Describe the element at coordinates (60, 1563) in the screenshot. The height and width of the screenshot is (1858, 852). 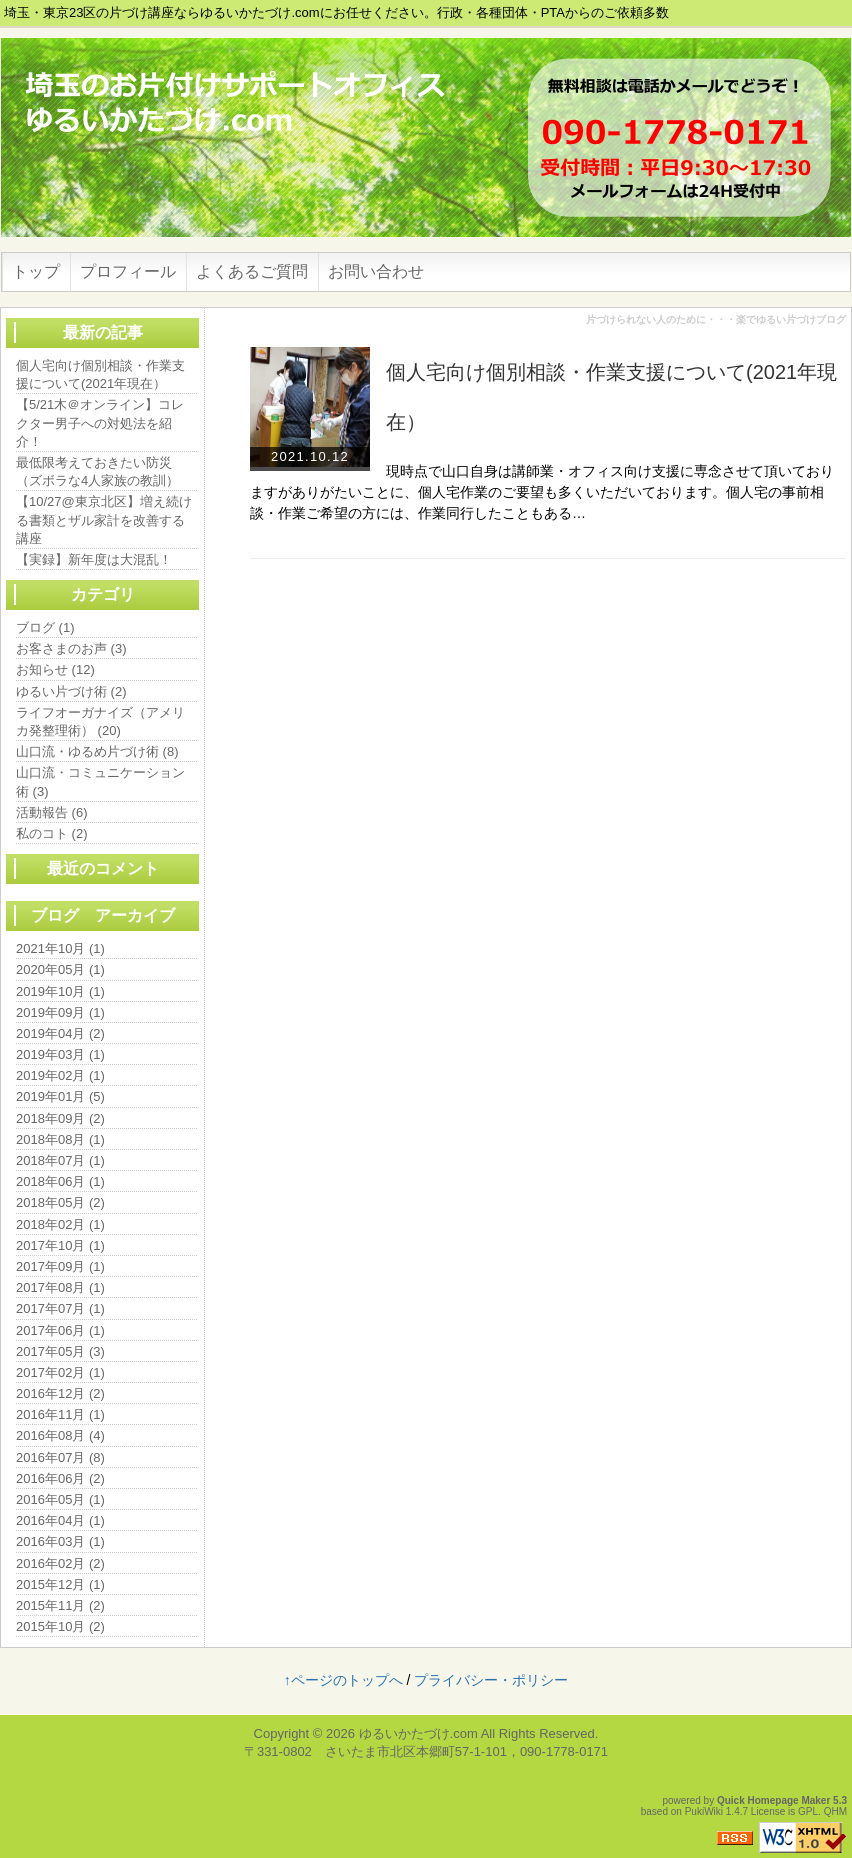
I see `2016年02月 (2)` at that location.